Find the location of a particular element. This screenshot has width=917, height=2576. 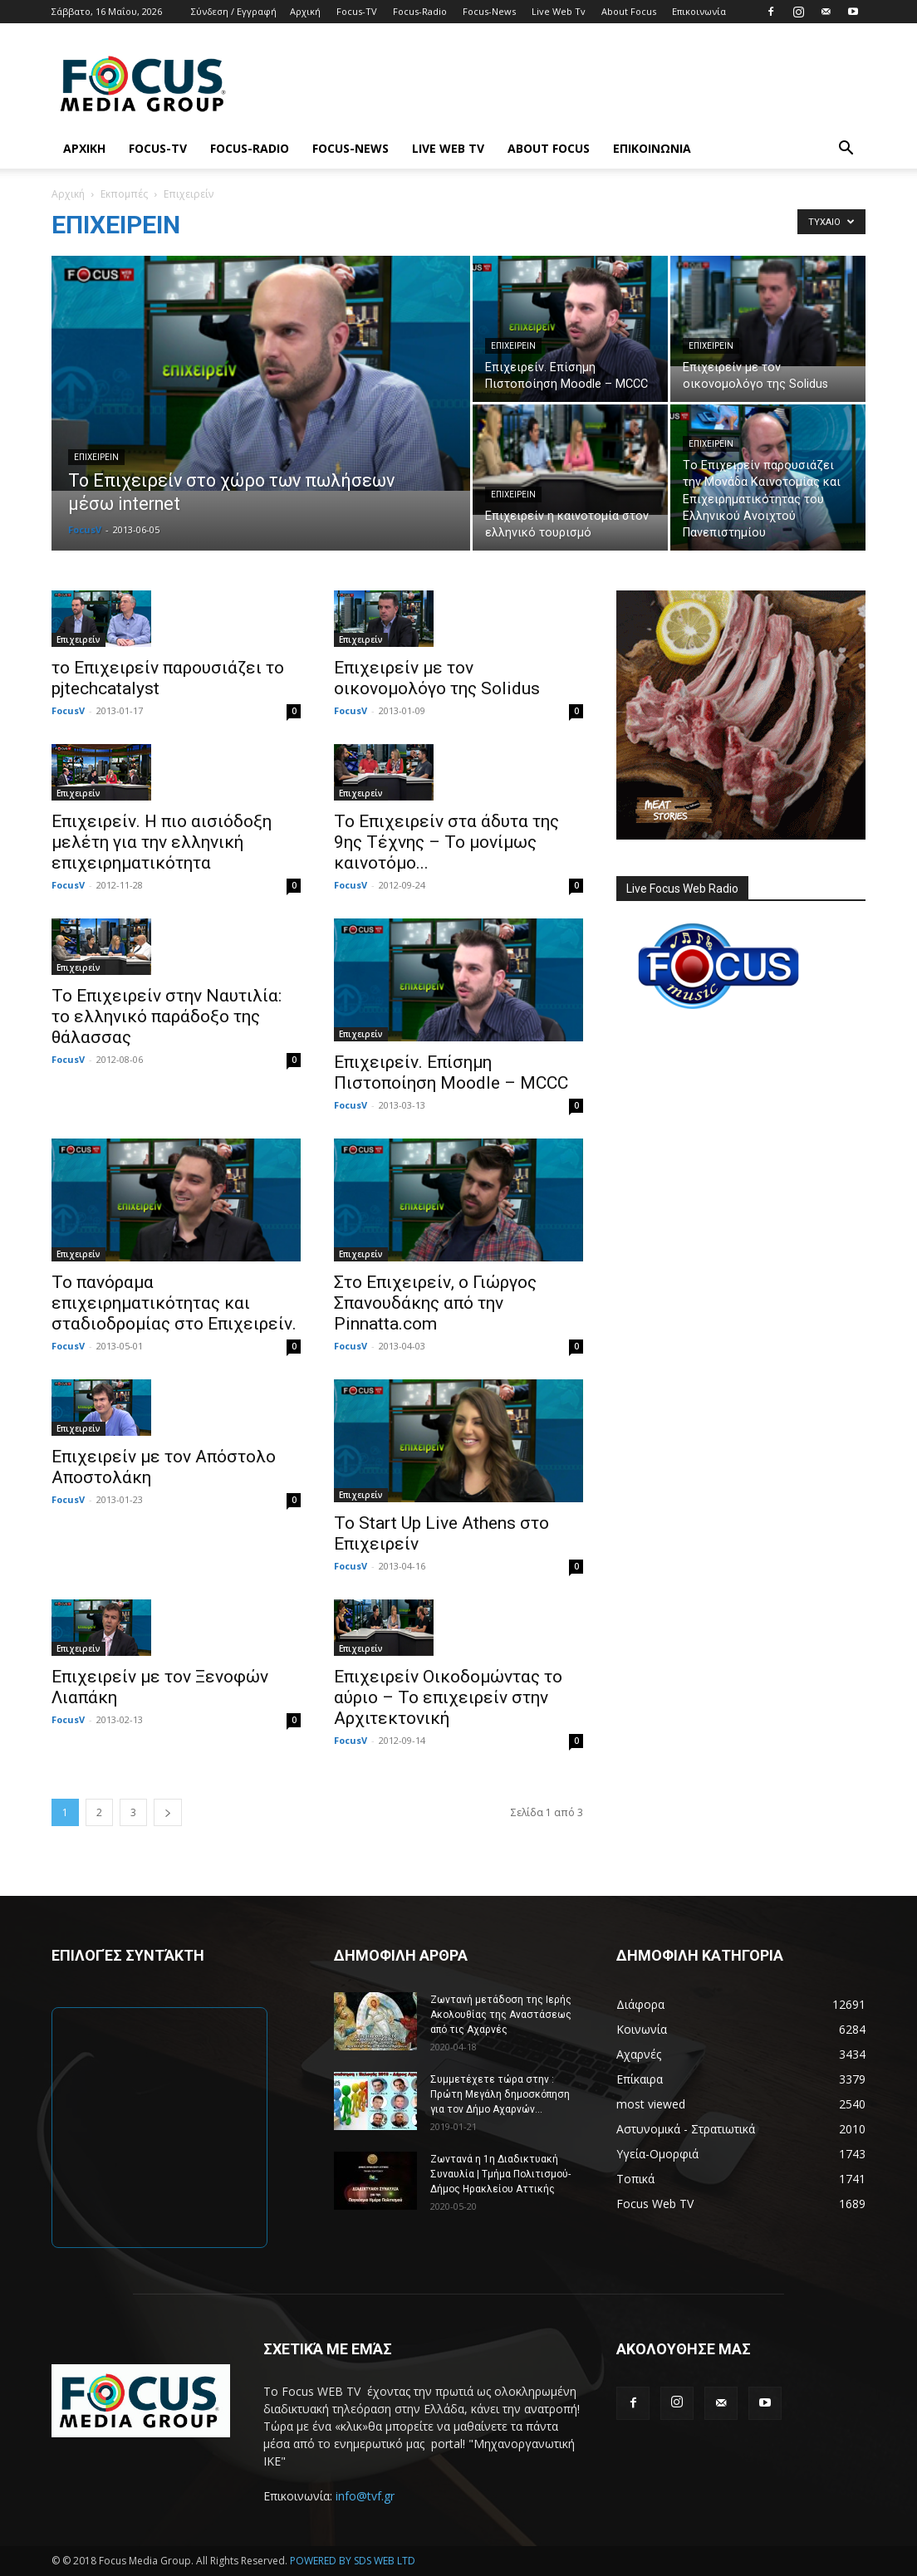

[button] is located at coordinates (846, 150).